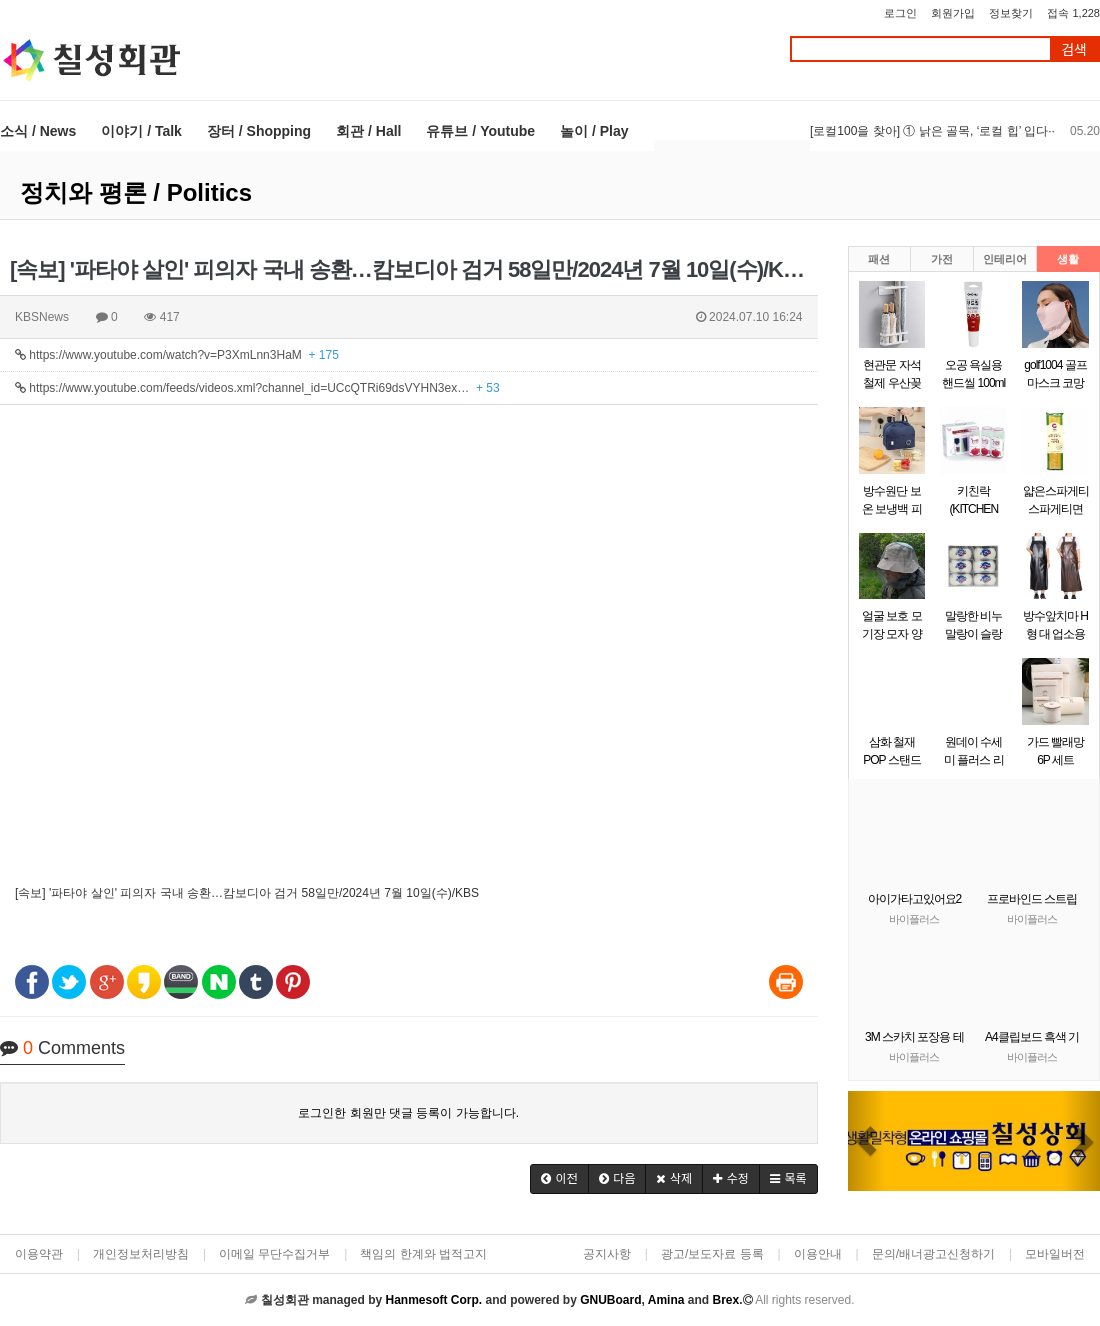 The width and height of the screenshot is (1100, 1326). Describe the element at coordinates (408, 1113) in the screenshot. I see `로그인한 회원만 댓글 등록이 가능합니다.` at that location.